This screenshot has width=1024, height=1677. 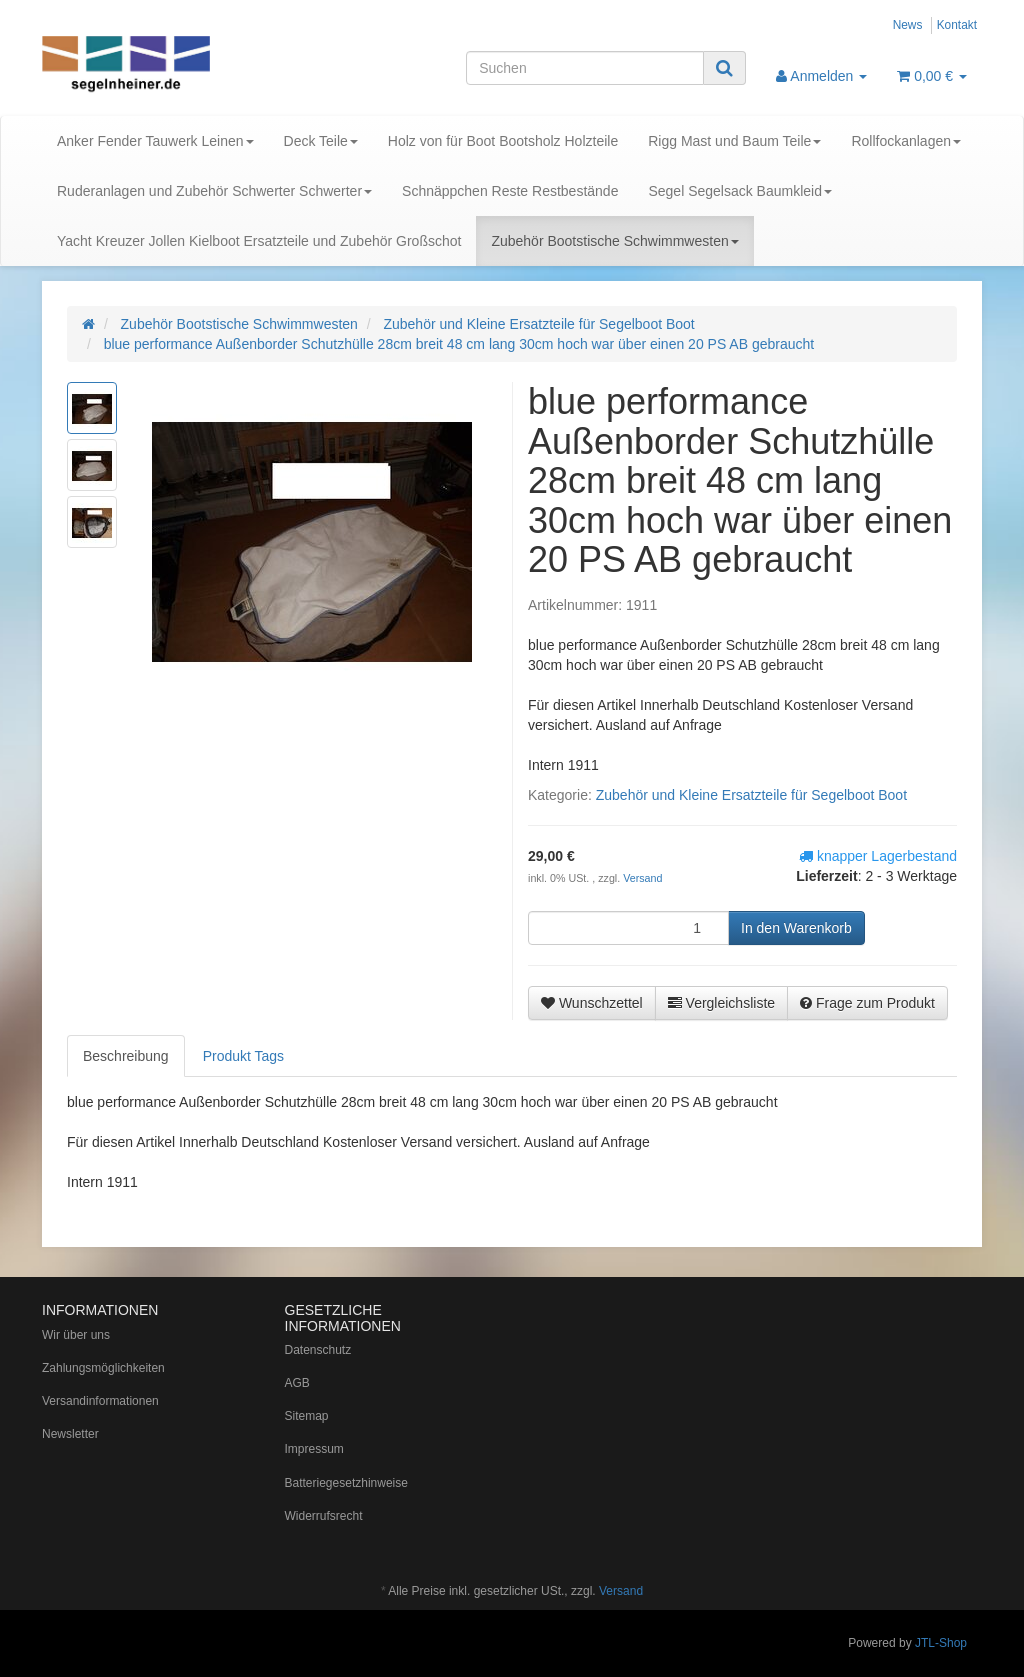 What do you see at coordinates (346, 1483) in the screenshot?
I see `Batteriegesetzhinweise` at bounding box center [346, 1483].